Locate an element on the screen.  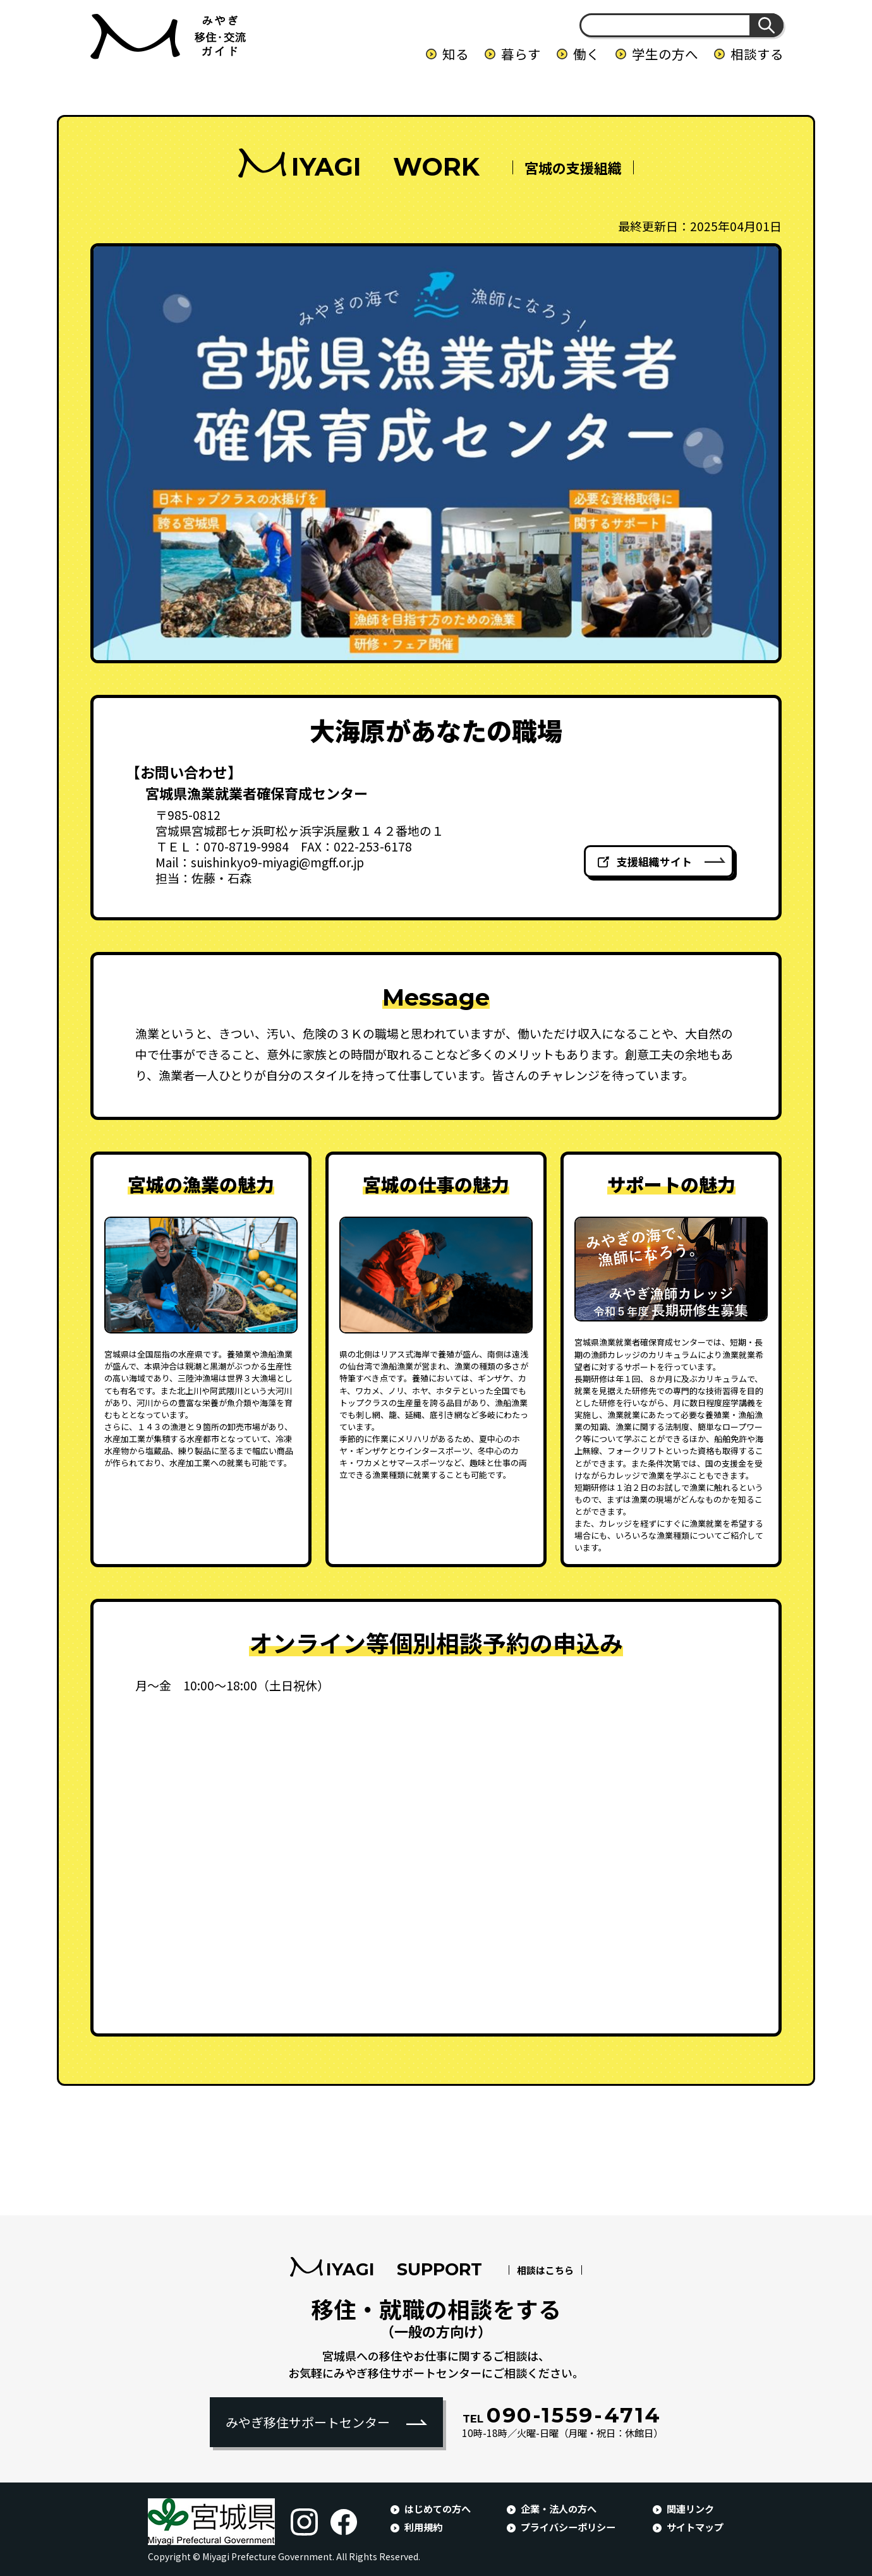
プライバシーポリシー is located at coordinates (568, 2527).